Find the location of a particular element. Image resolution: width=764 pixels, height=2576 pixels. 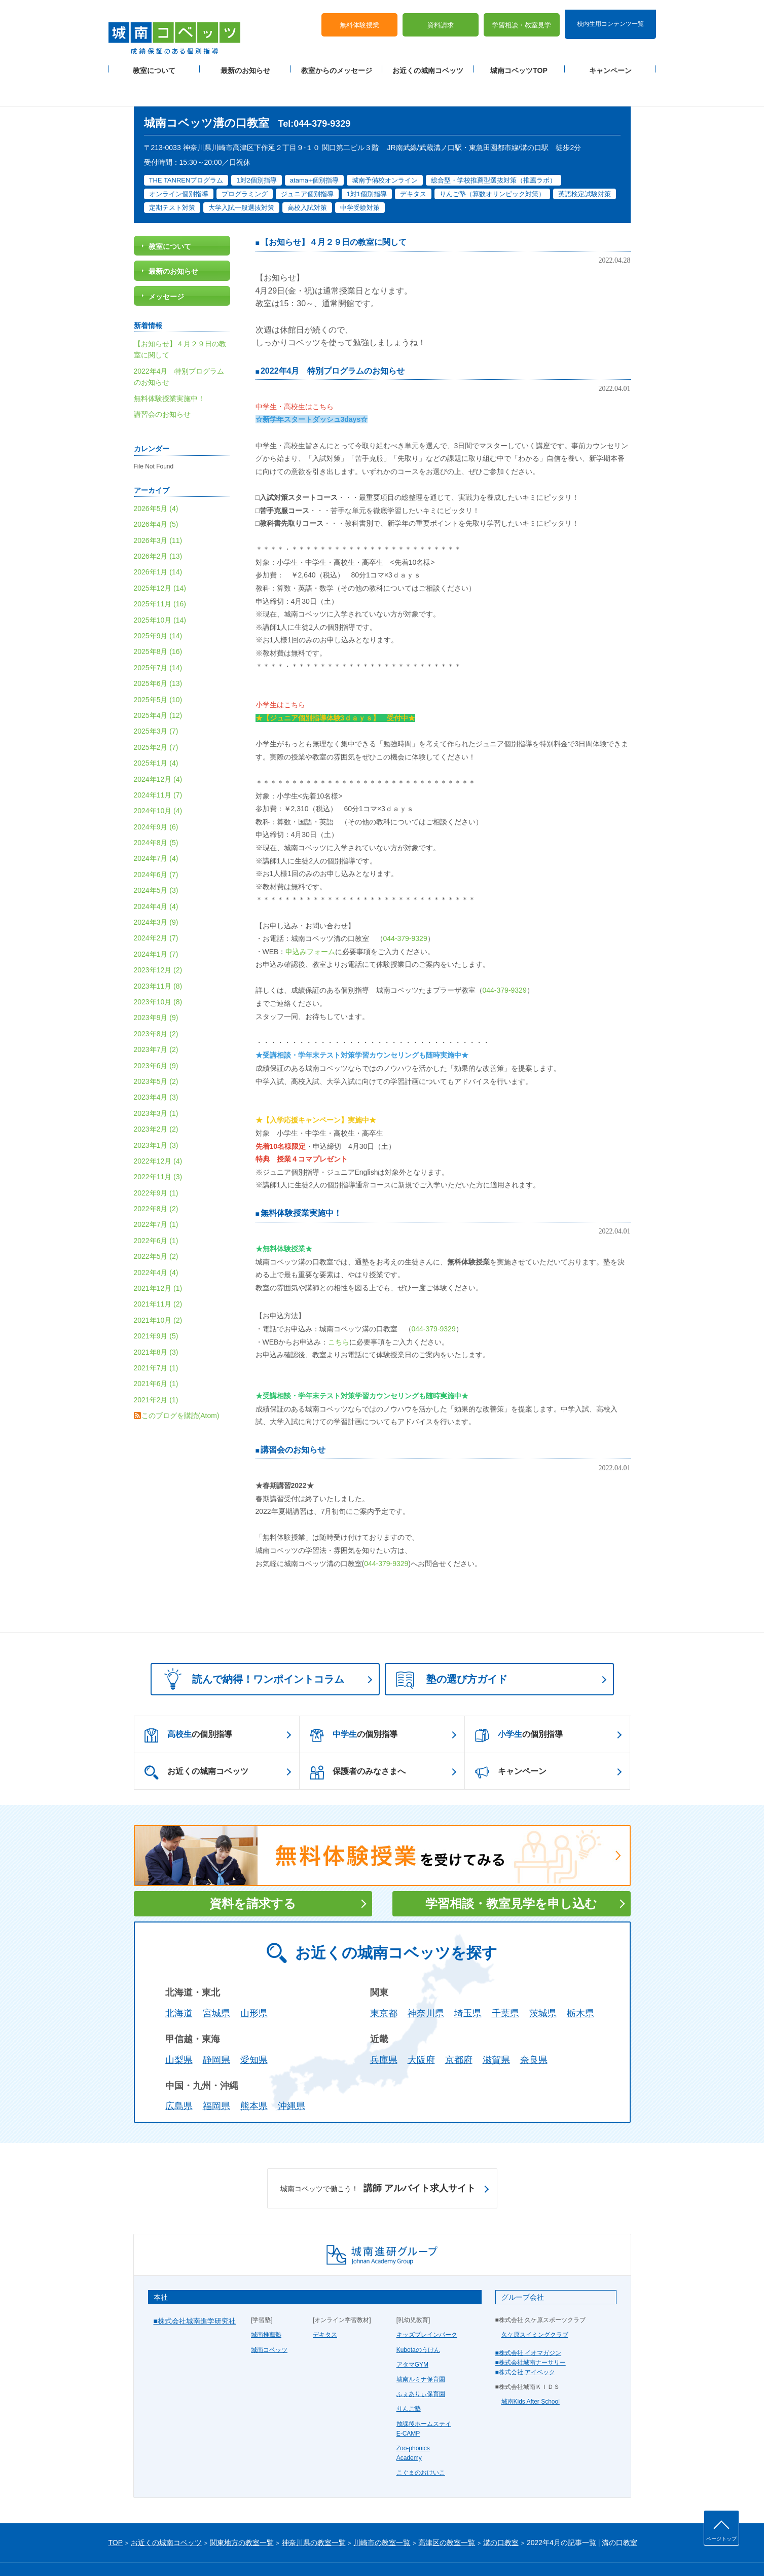

埼玉県 is located at coordinates (468, 1984).